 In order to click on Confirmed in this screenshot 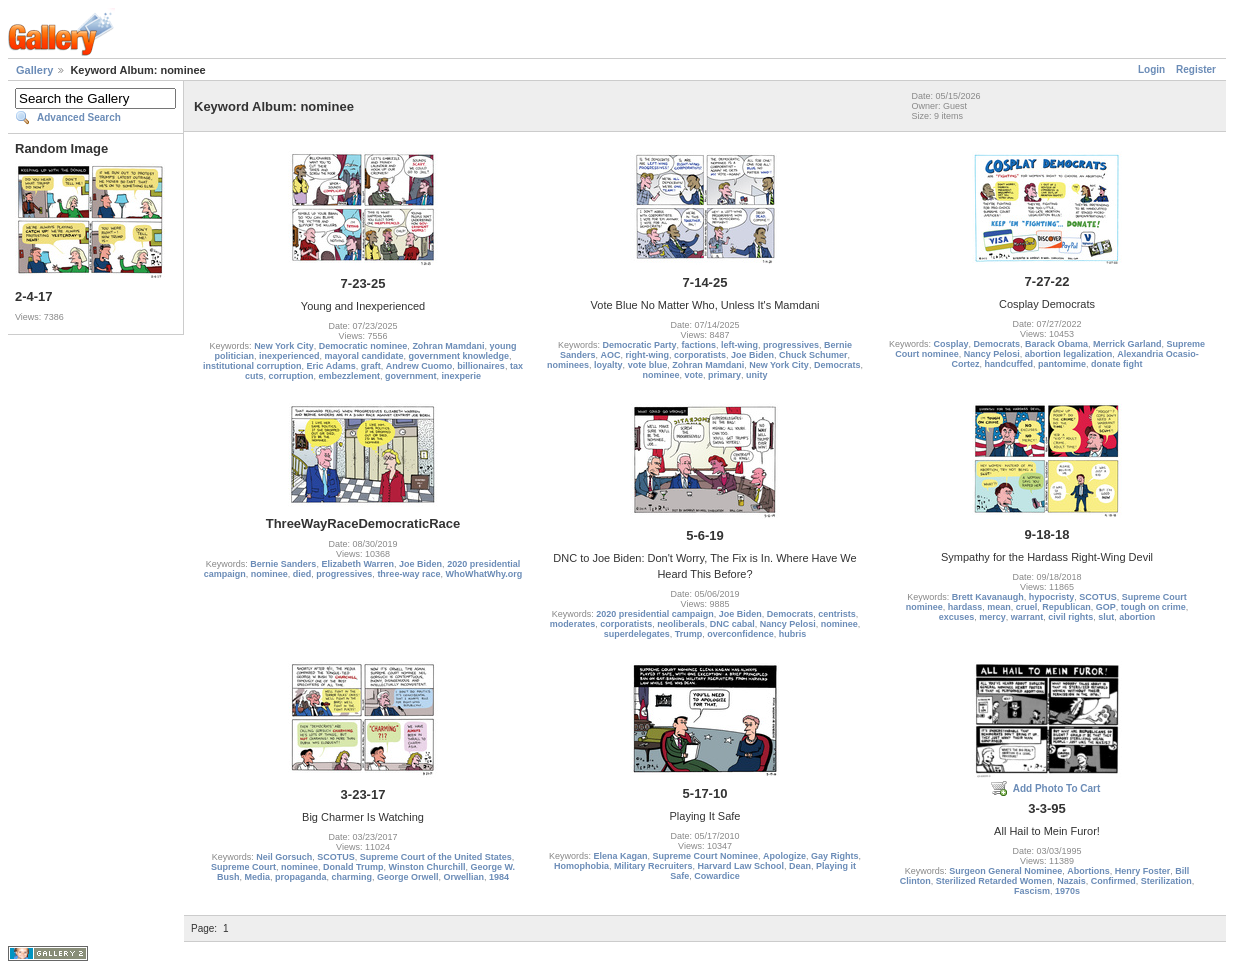, I will do `click(1113, 881)`.